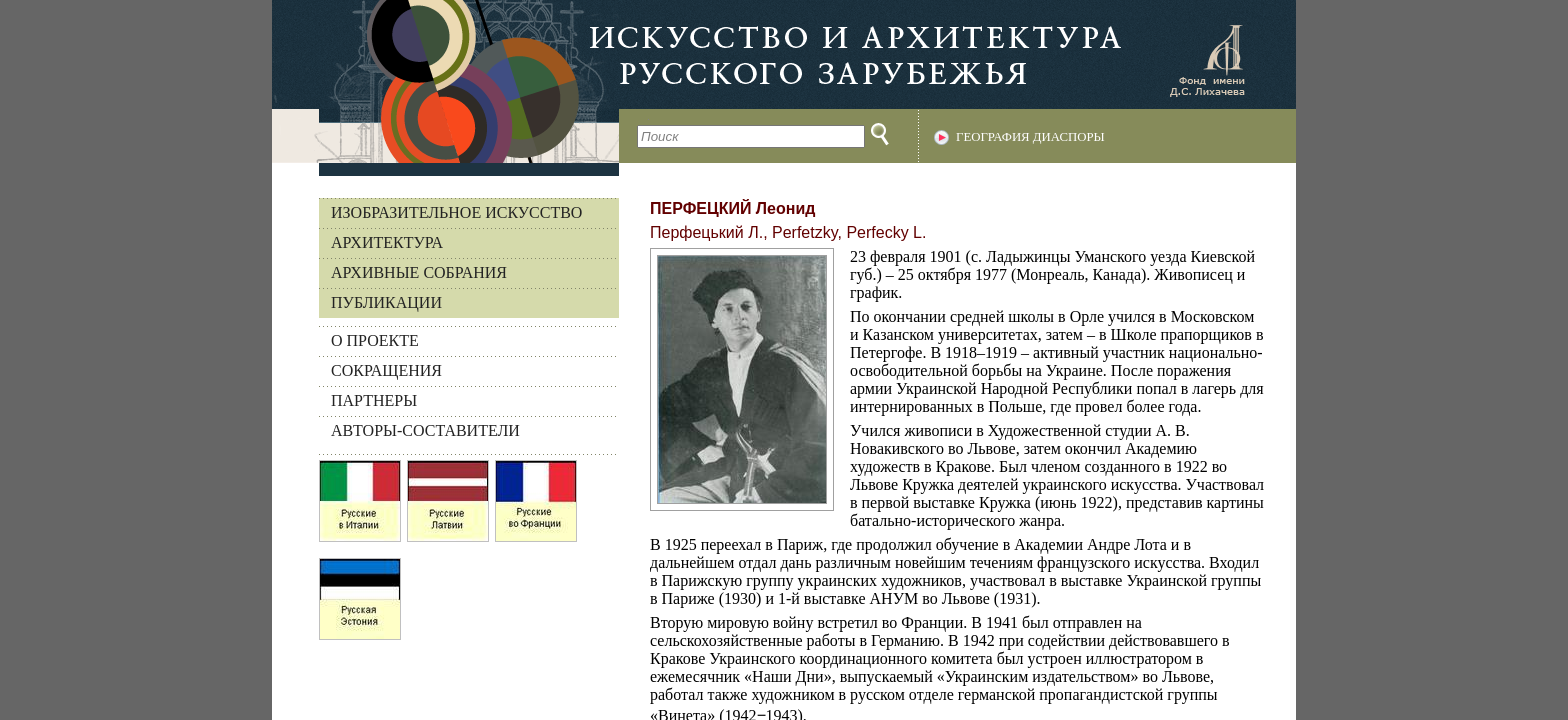  I want to click on Публикации, so click(386, 302).